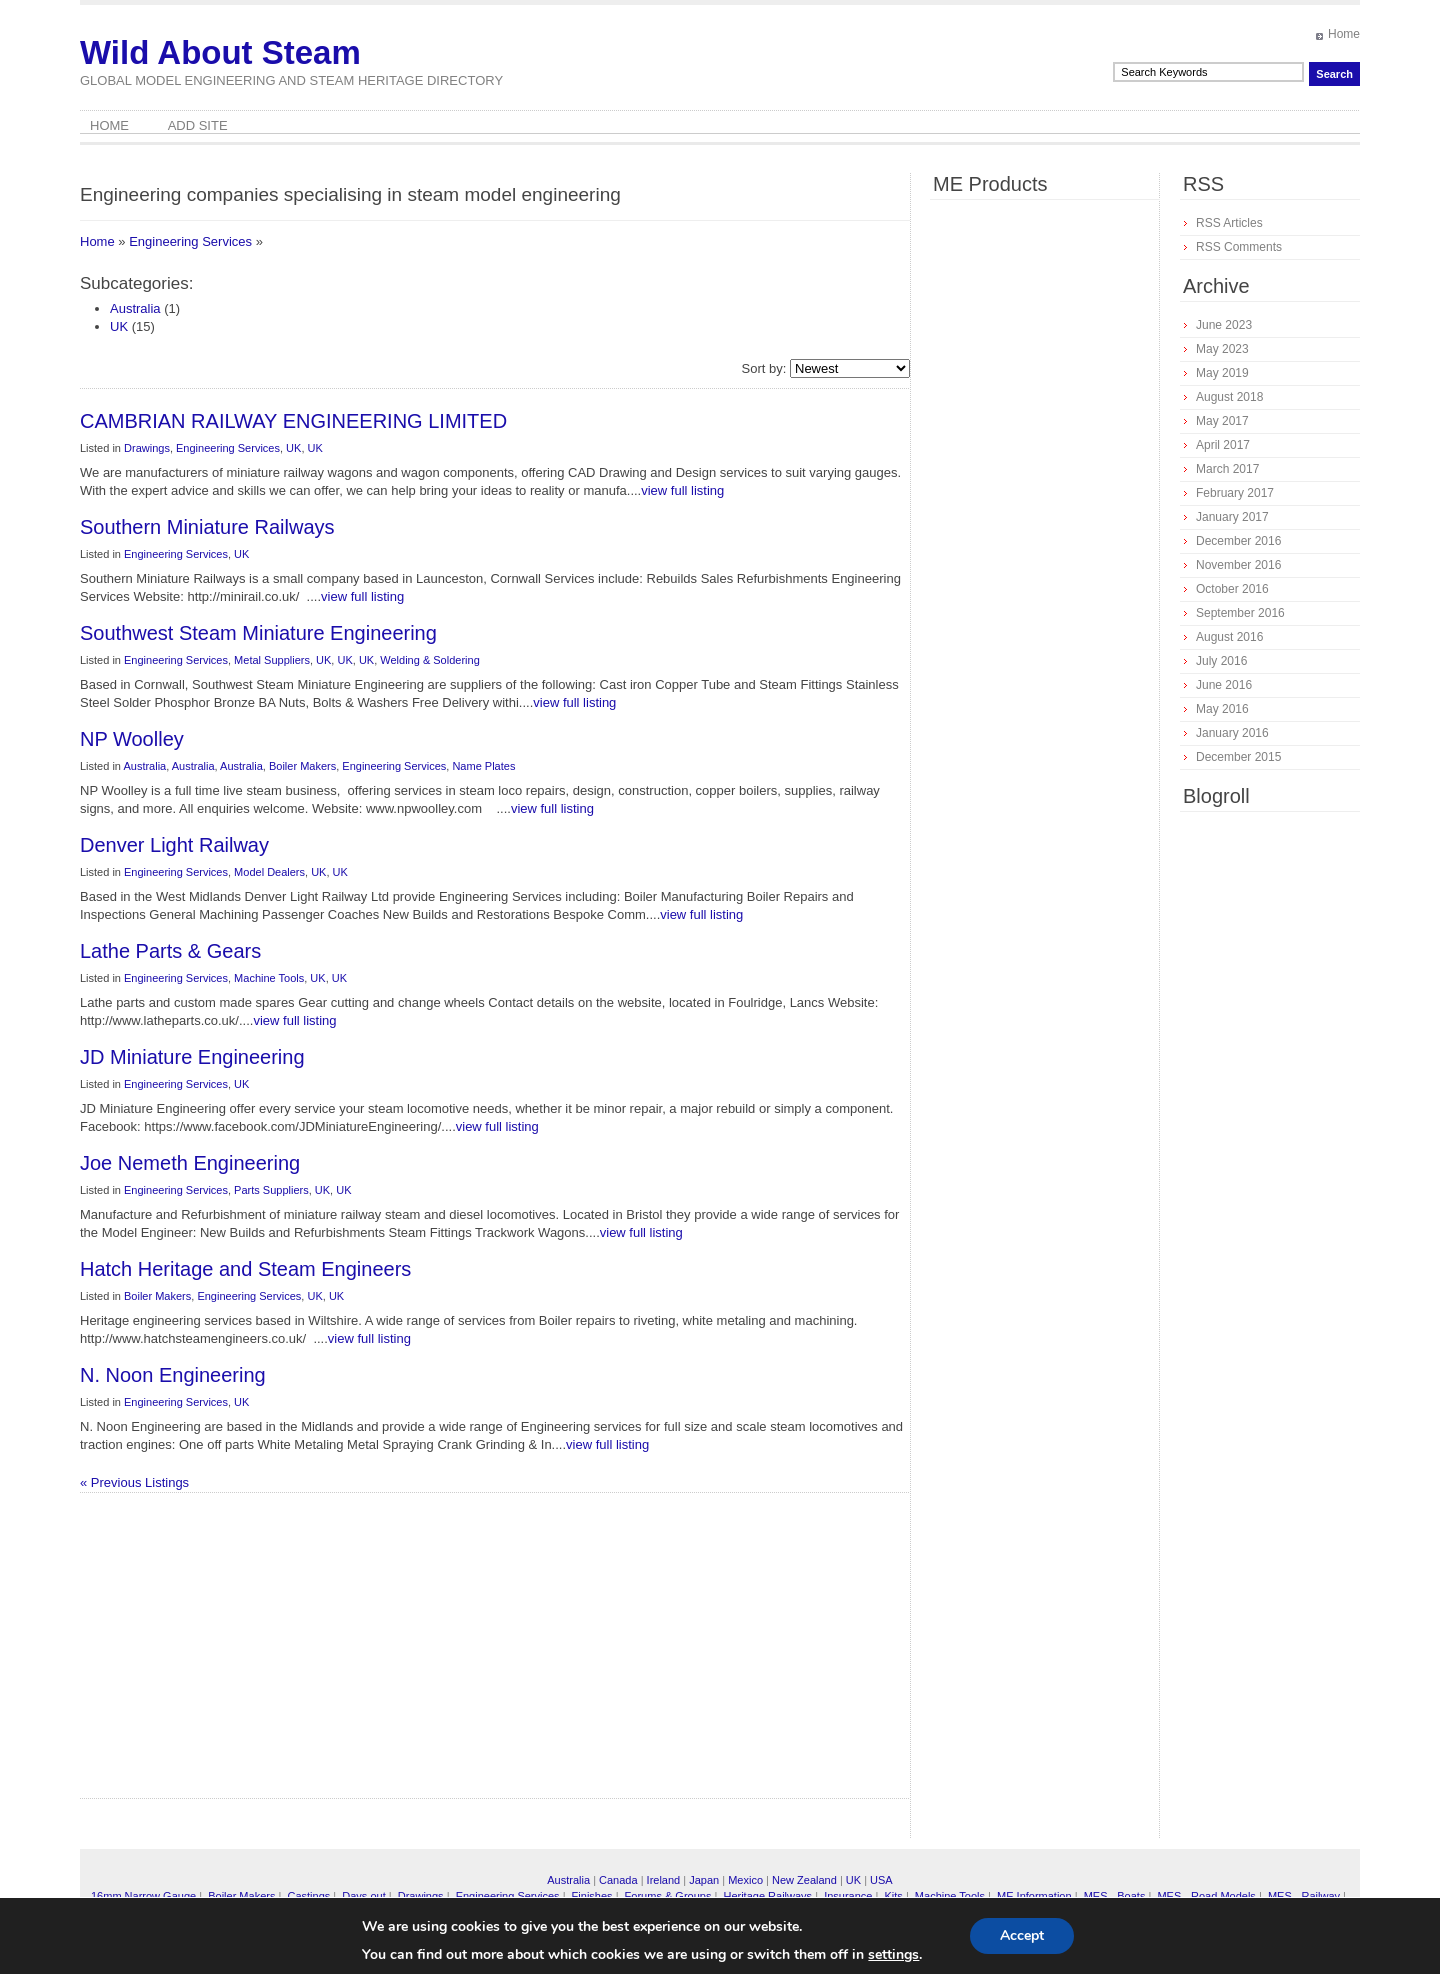 This screenshot has width=1440, height=1974. What do you see at coordinates (893, 1896) in the screenshot?
I see `Kits` at bounding box center [893, 1896].